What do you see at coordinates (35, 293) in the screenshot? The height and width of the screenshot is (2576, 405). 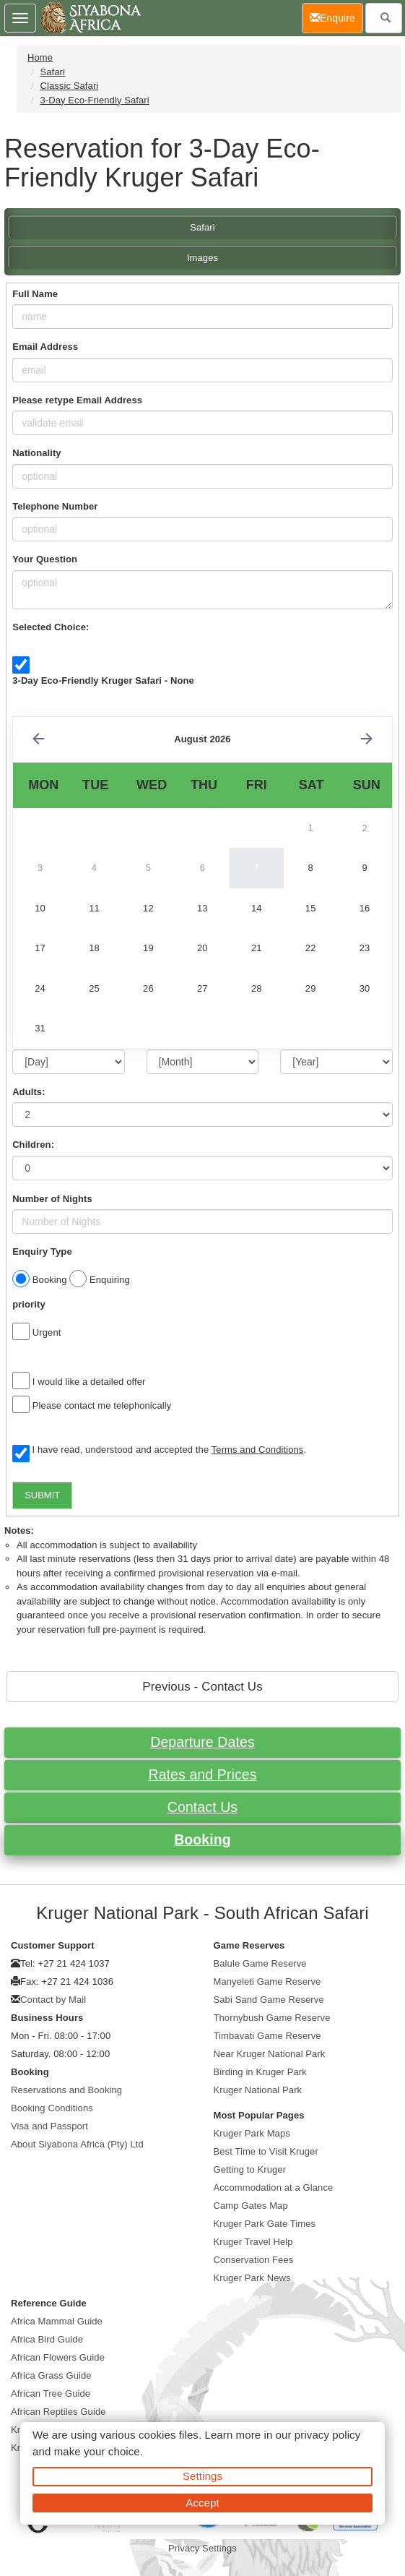 I see `Full Name` at bounding box center [35, 293].